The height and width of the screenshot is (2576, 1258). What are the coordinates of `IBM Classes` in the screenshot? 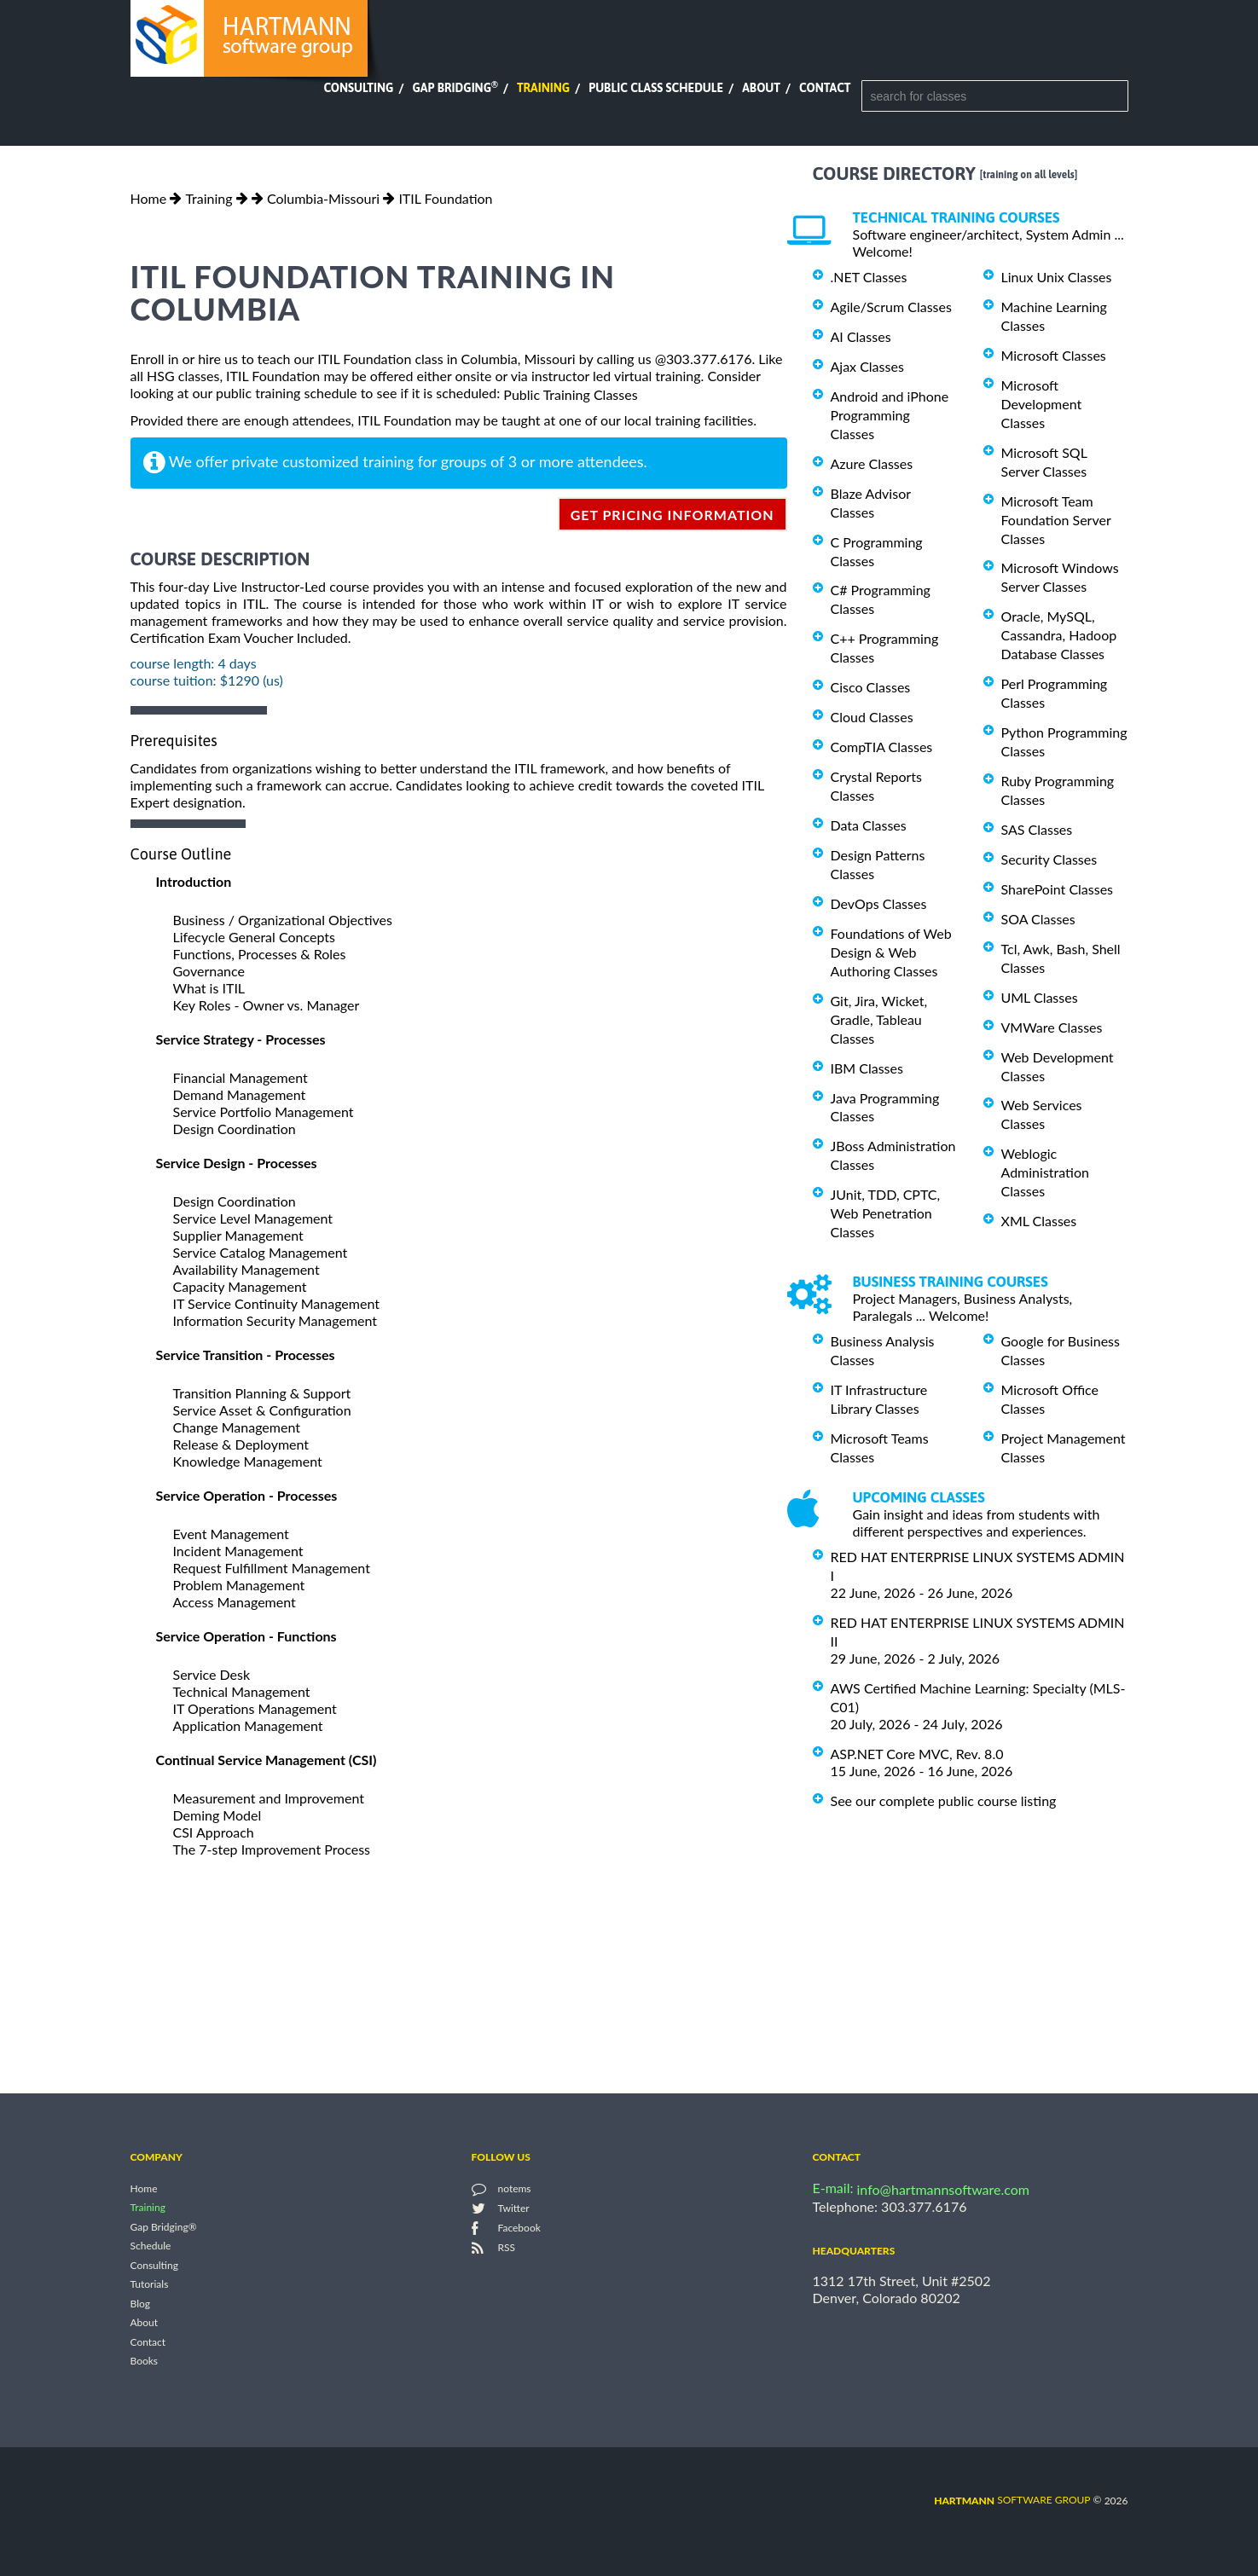 It's located at (867, 1068).